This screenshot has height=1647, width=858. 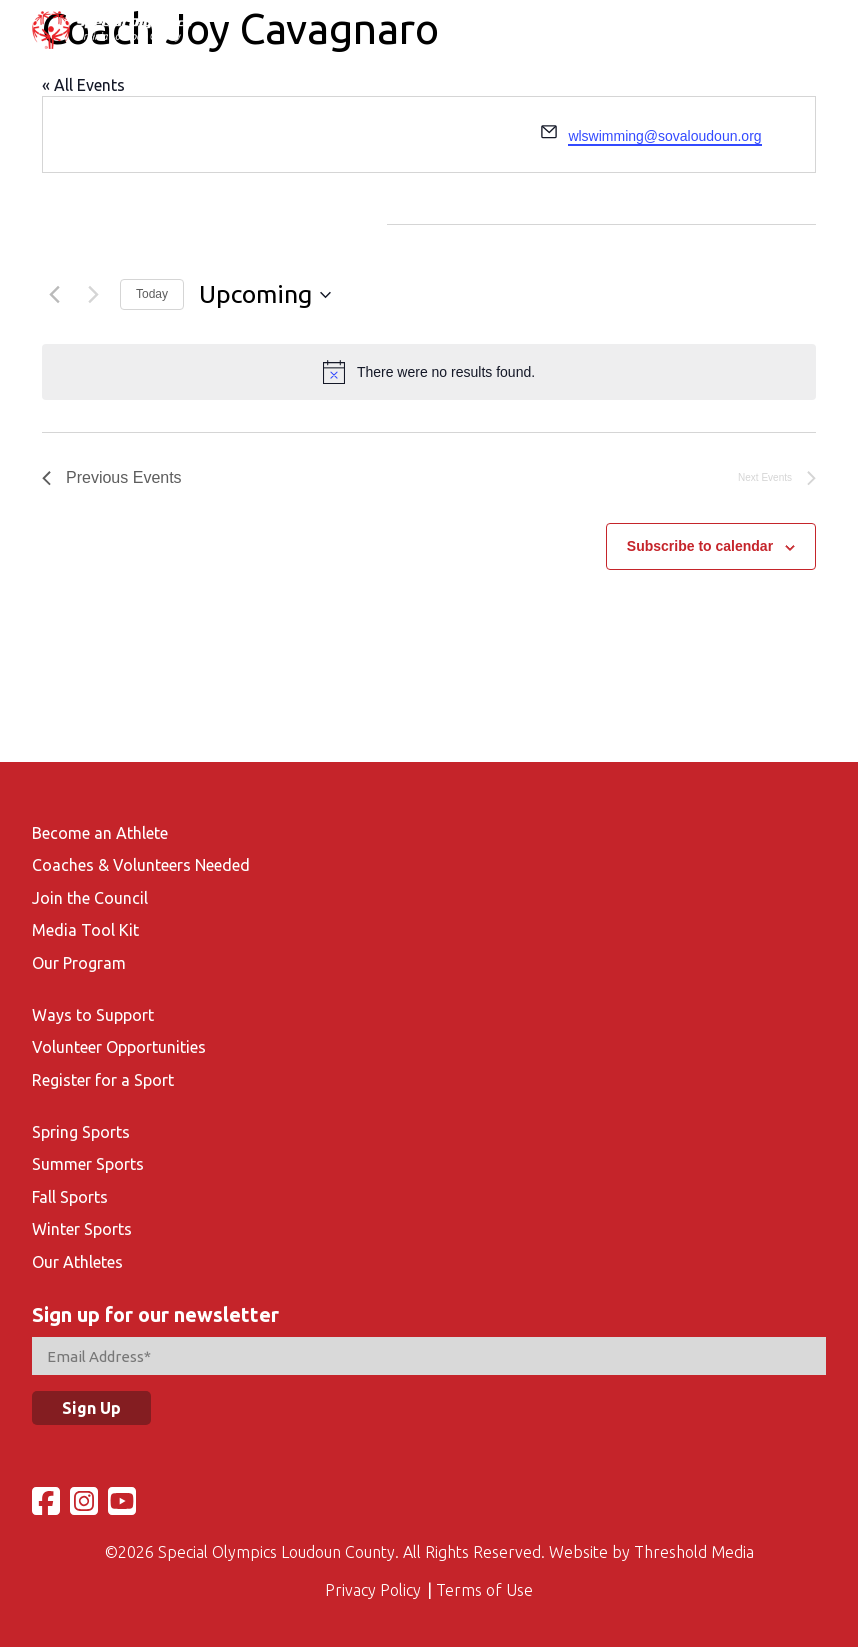 What do you see at coordinates (694, 1552) in the screenshot?
I see `Threshold Media` at bounding box center [694, 1552].